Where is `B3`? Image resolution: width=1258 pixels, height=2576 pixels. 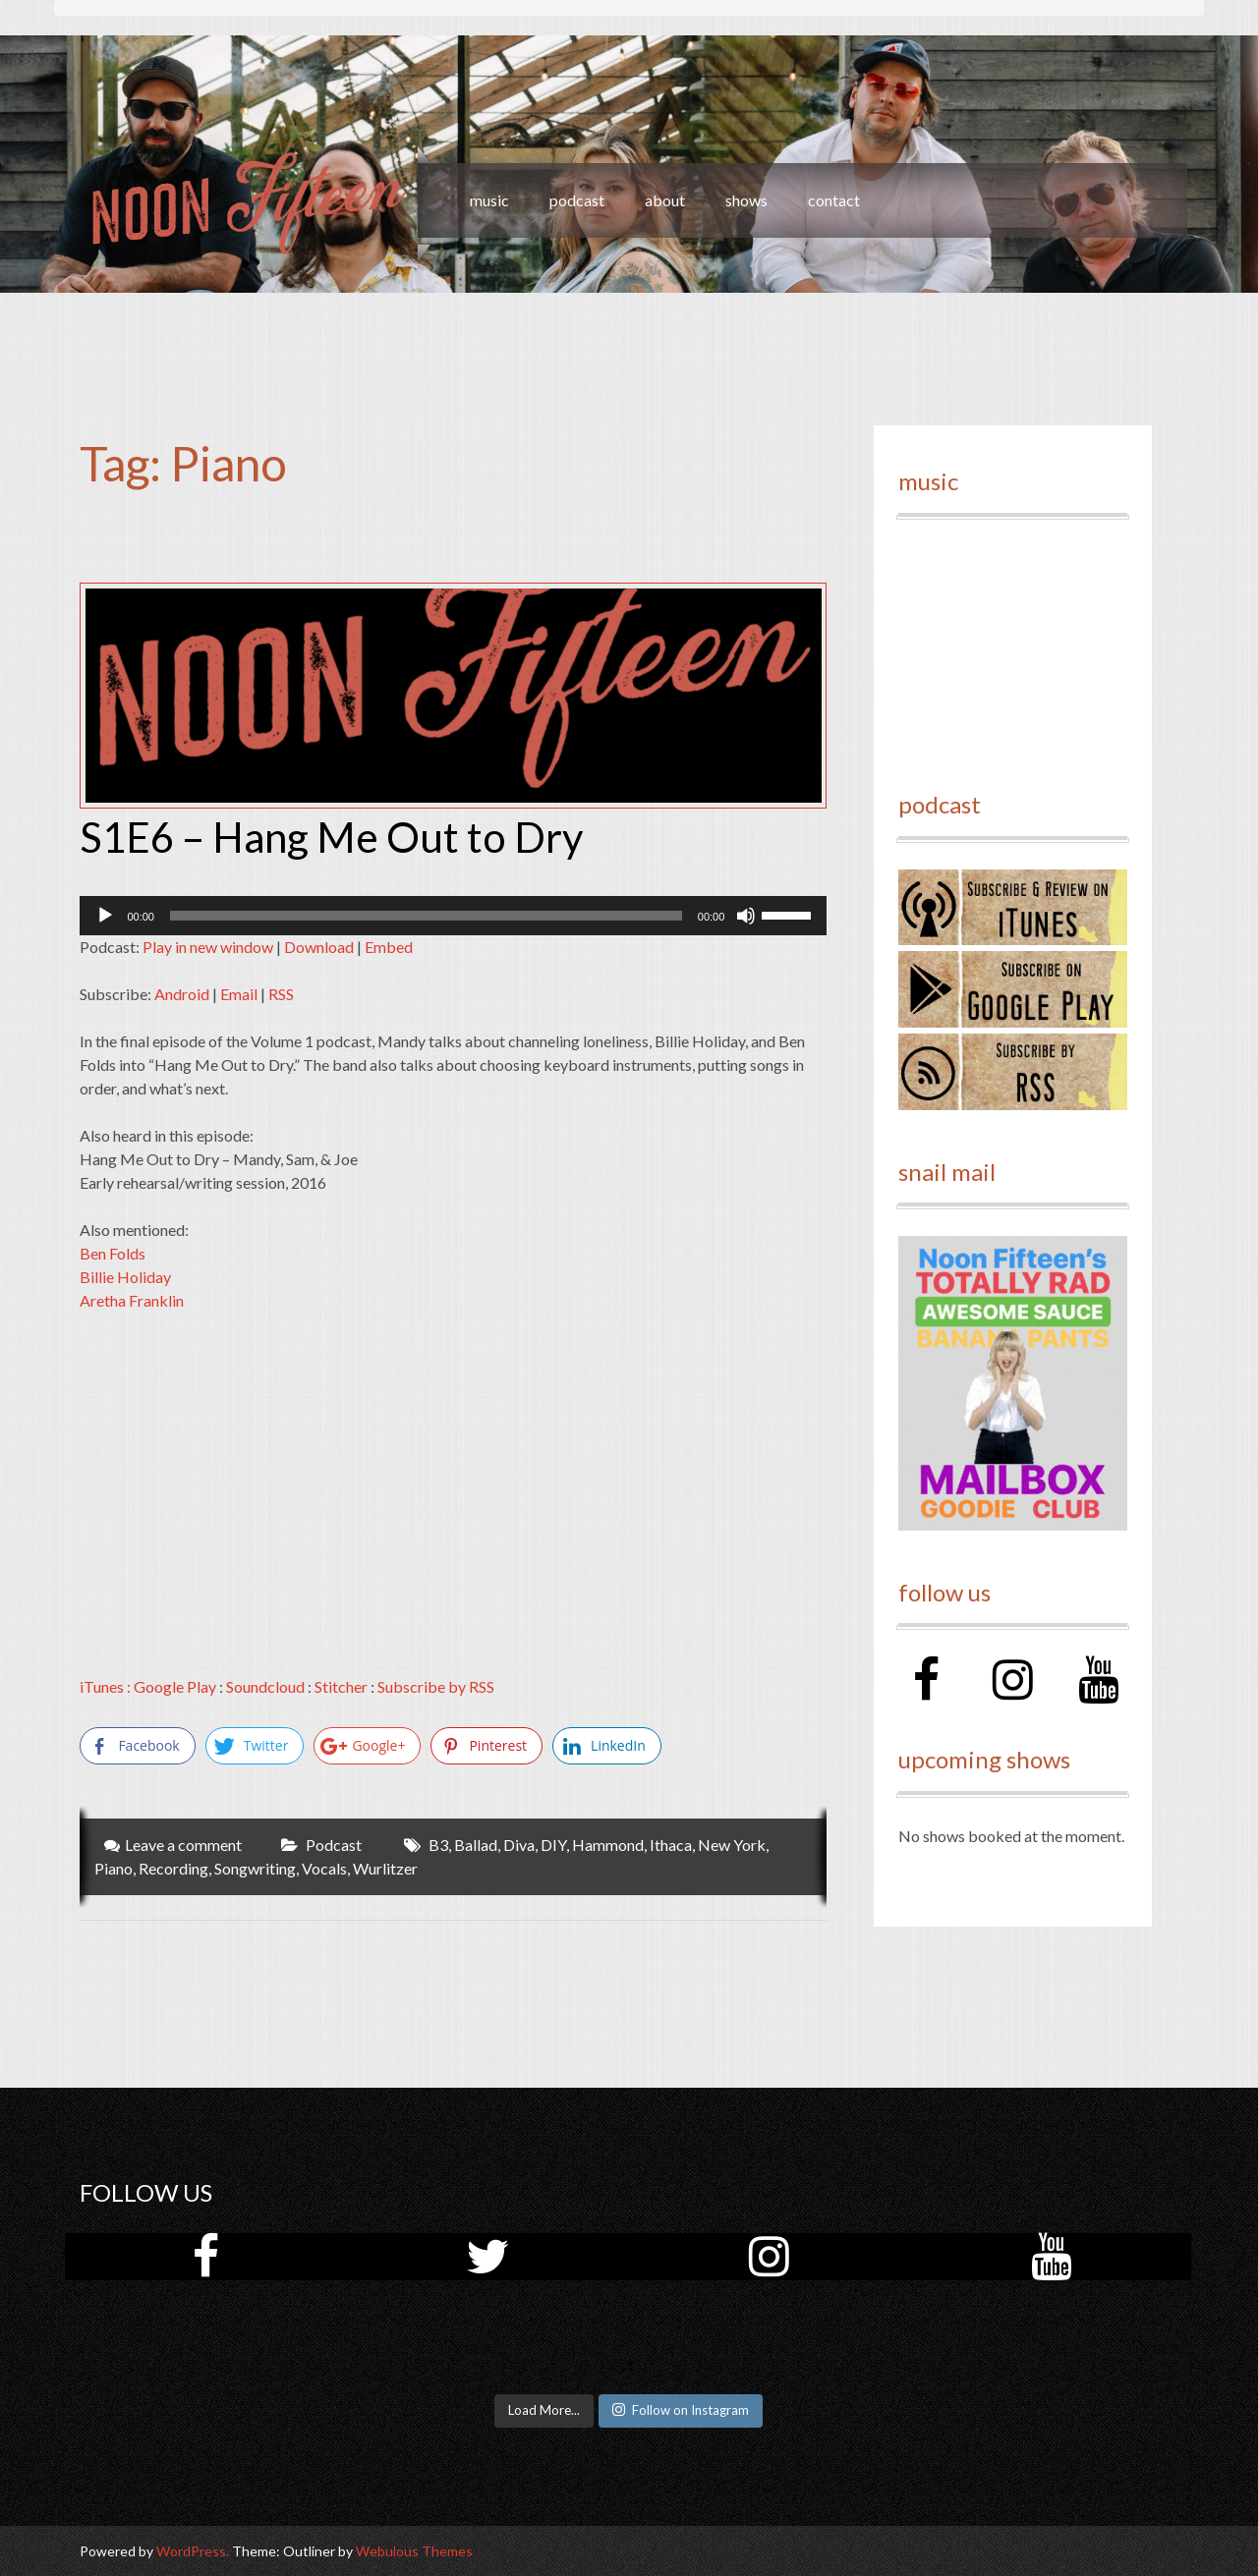
B3 is located at coordinates (438, 1844).